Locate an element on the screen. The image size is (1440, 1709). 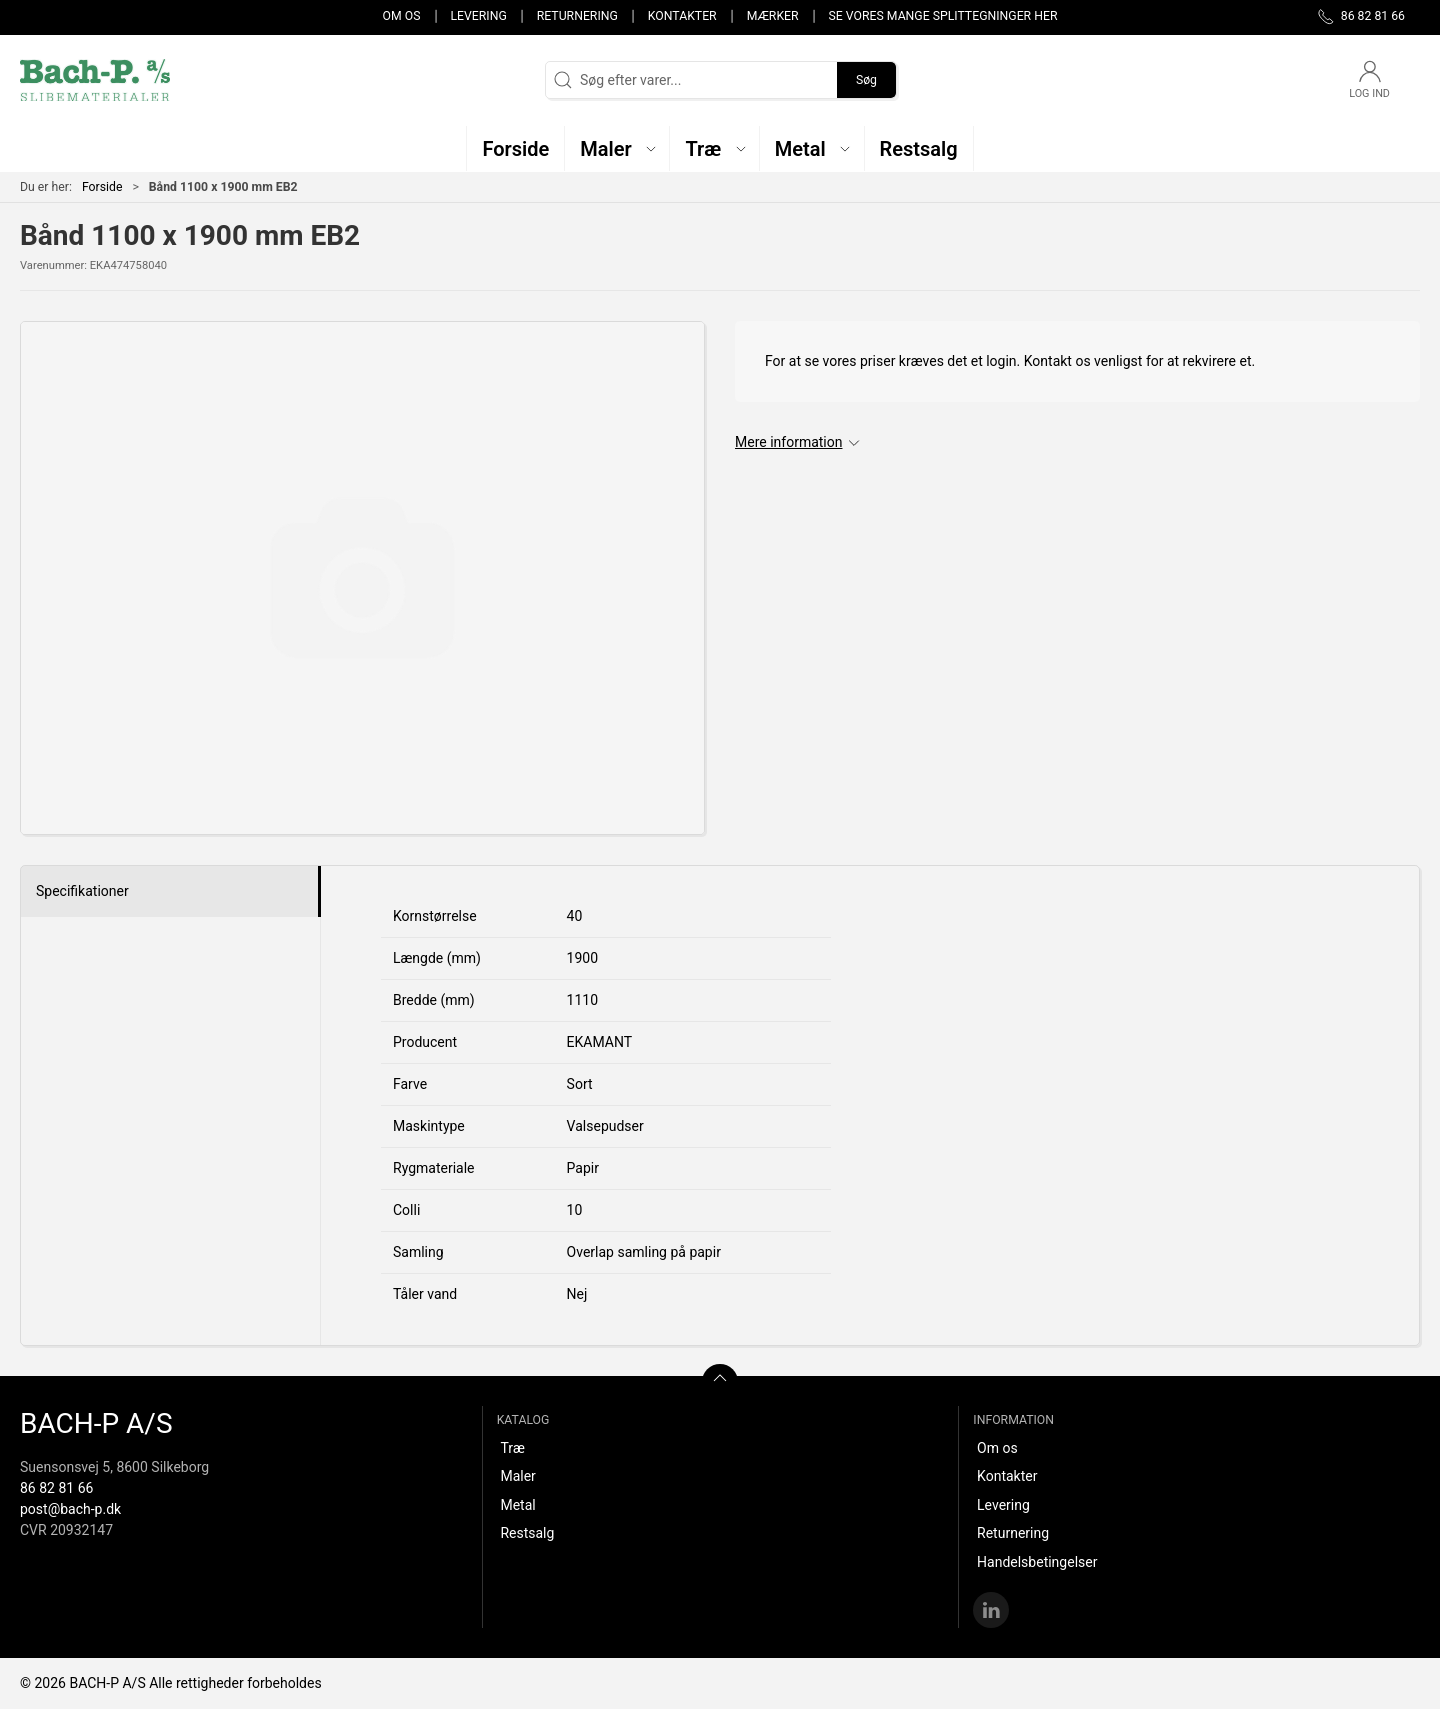
Handelsbetingelser is located at coordinates (1037, 1562).